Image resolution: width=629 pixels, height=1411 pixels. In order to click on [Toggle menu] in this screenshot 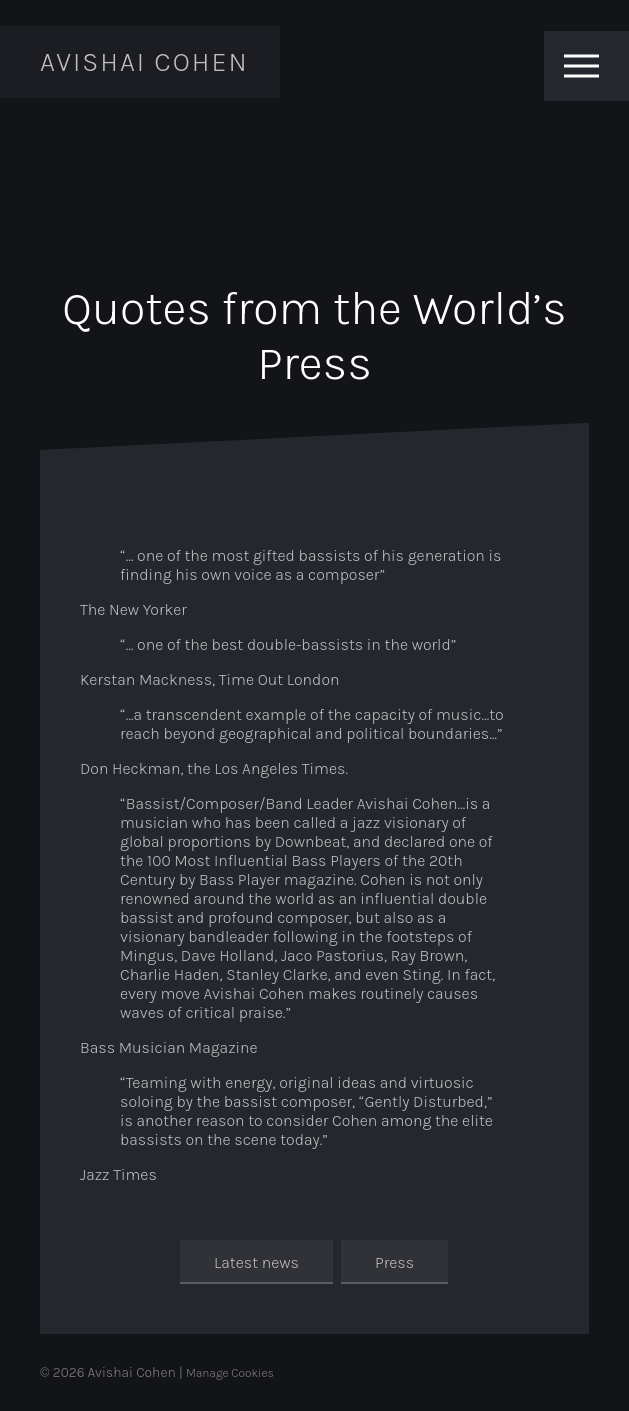, I will do `click(581, 66)`.